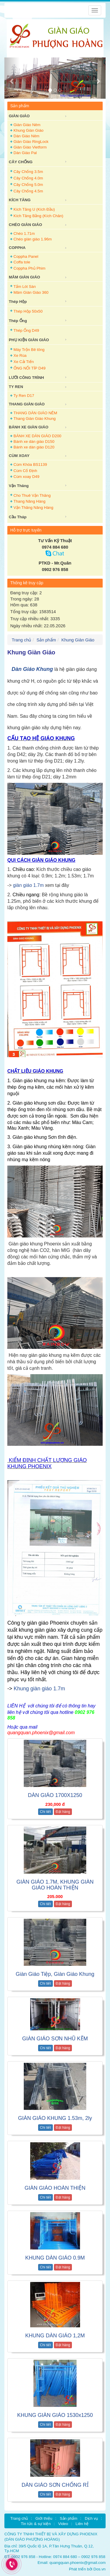 This screenshot has width=110, height=2576. Describe the element at coordinates (32, 239) in the screenshot. I see `Chéo giàn giáo 1.96m` at that location.